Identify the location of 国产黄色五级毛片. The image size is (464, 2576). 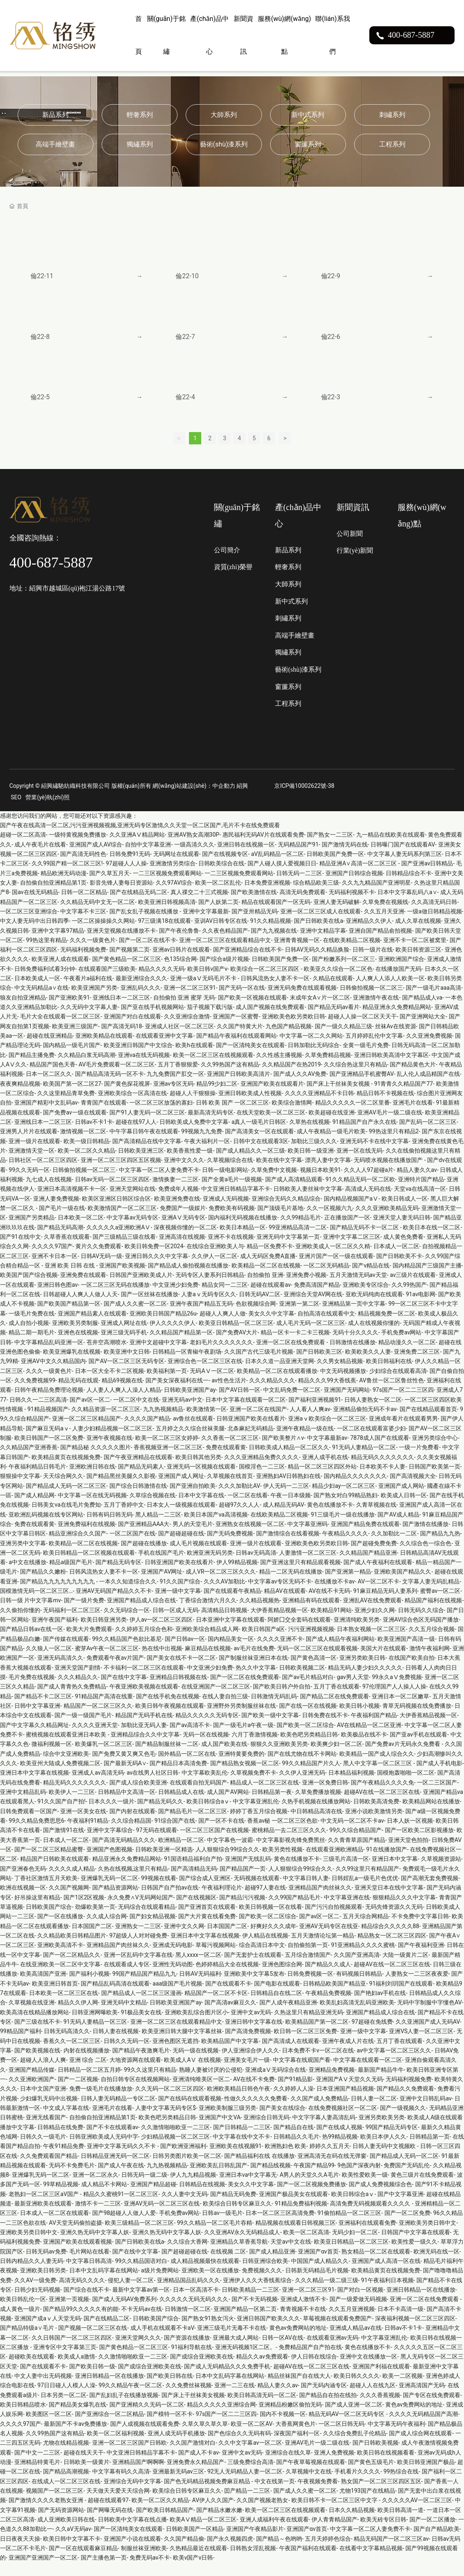
(371, 2475).